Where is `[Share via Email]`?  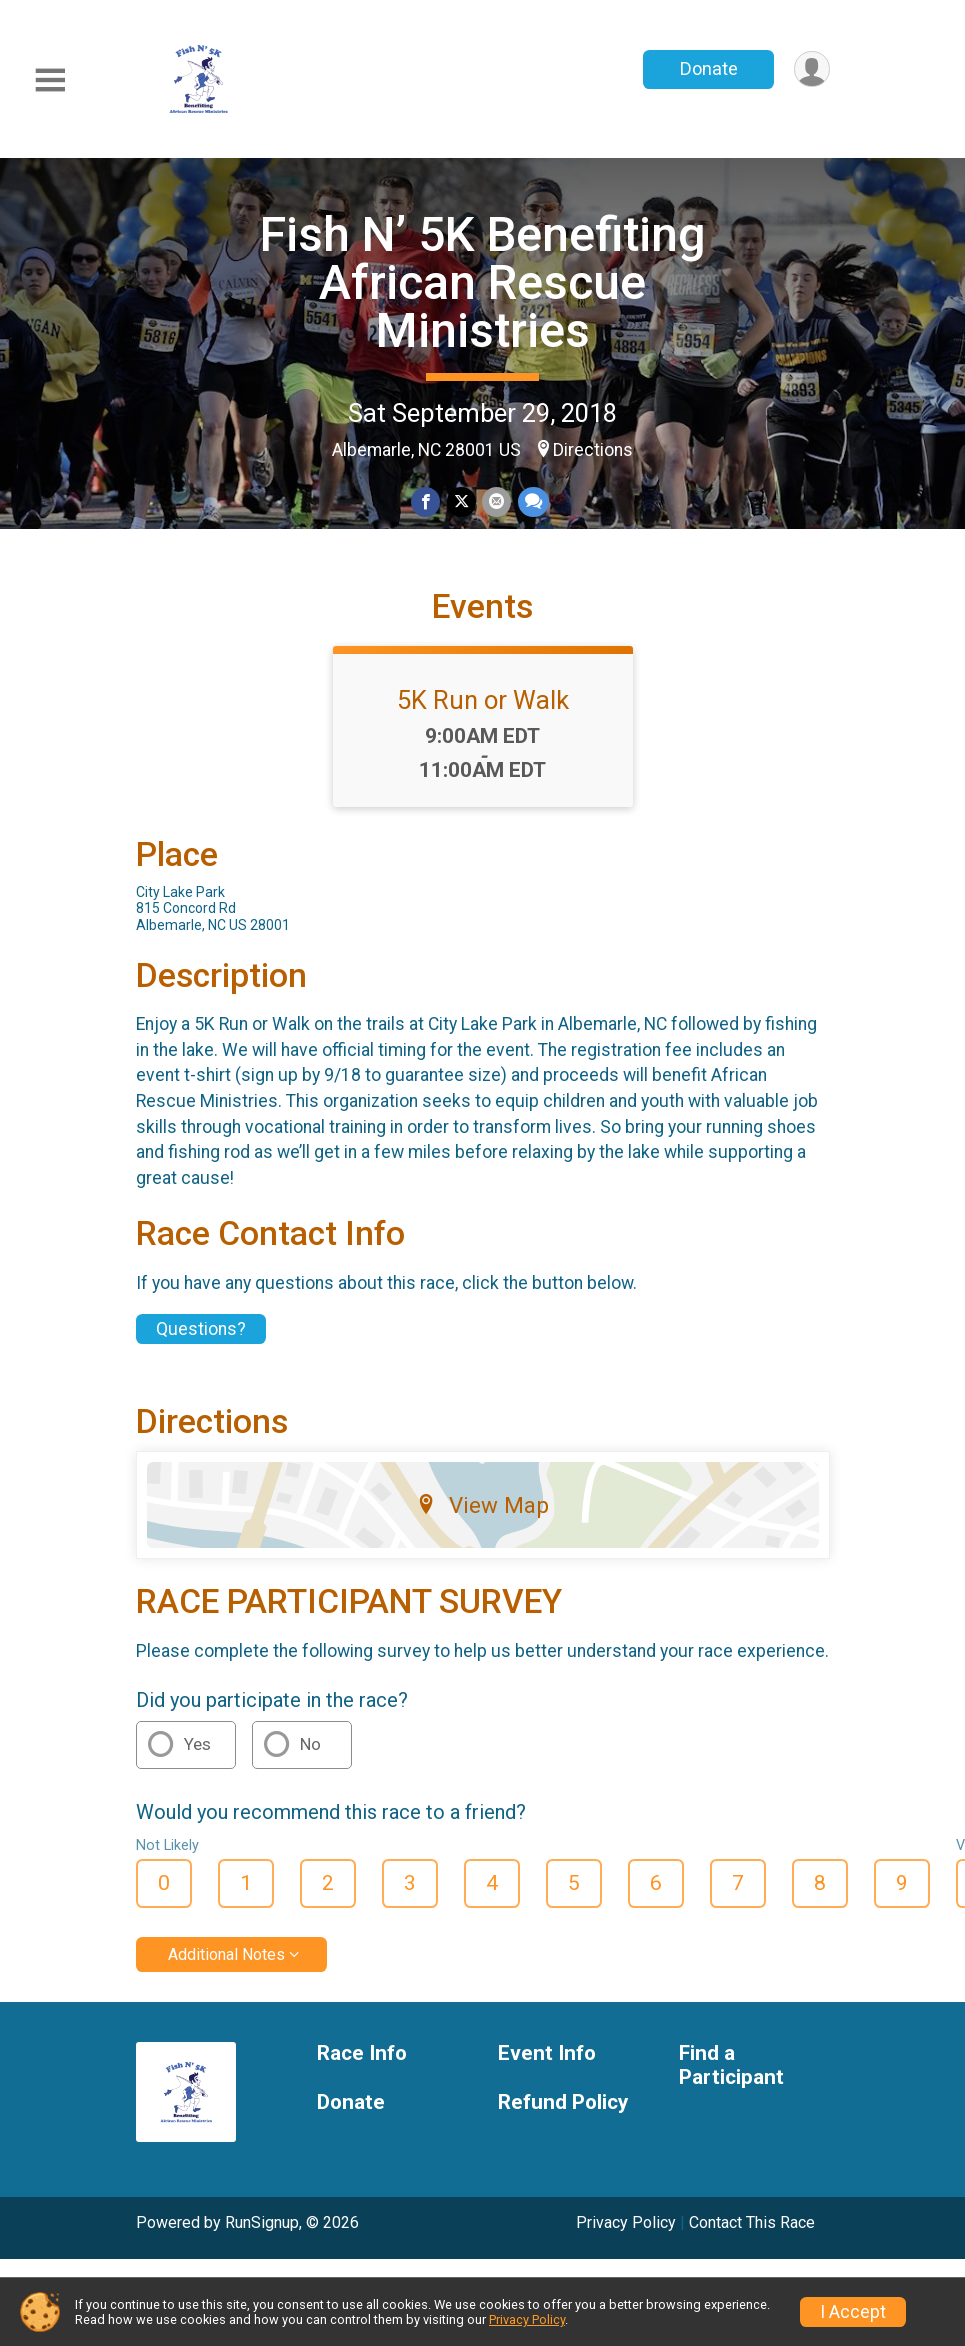
[Share via Email] is located at coordinates (496, 502).